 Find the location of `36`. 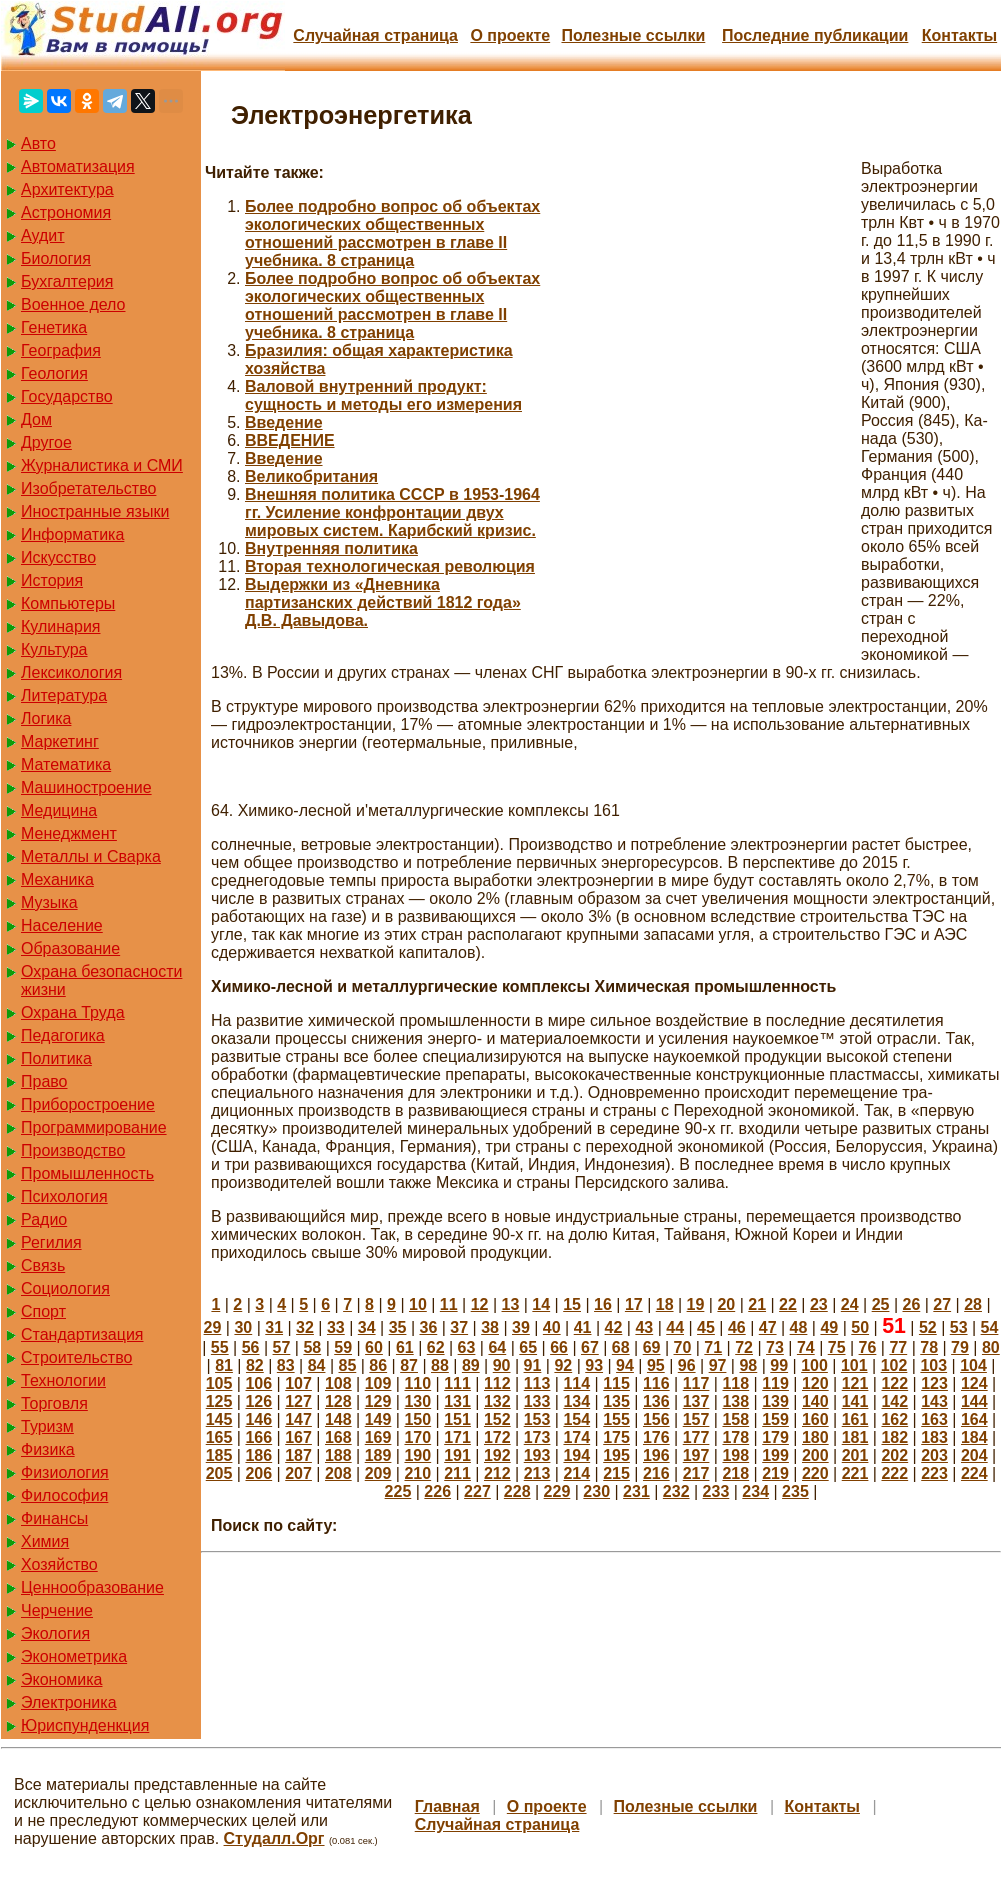

36 is located at coordinates (428, 1327).